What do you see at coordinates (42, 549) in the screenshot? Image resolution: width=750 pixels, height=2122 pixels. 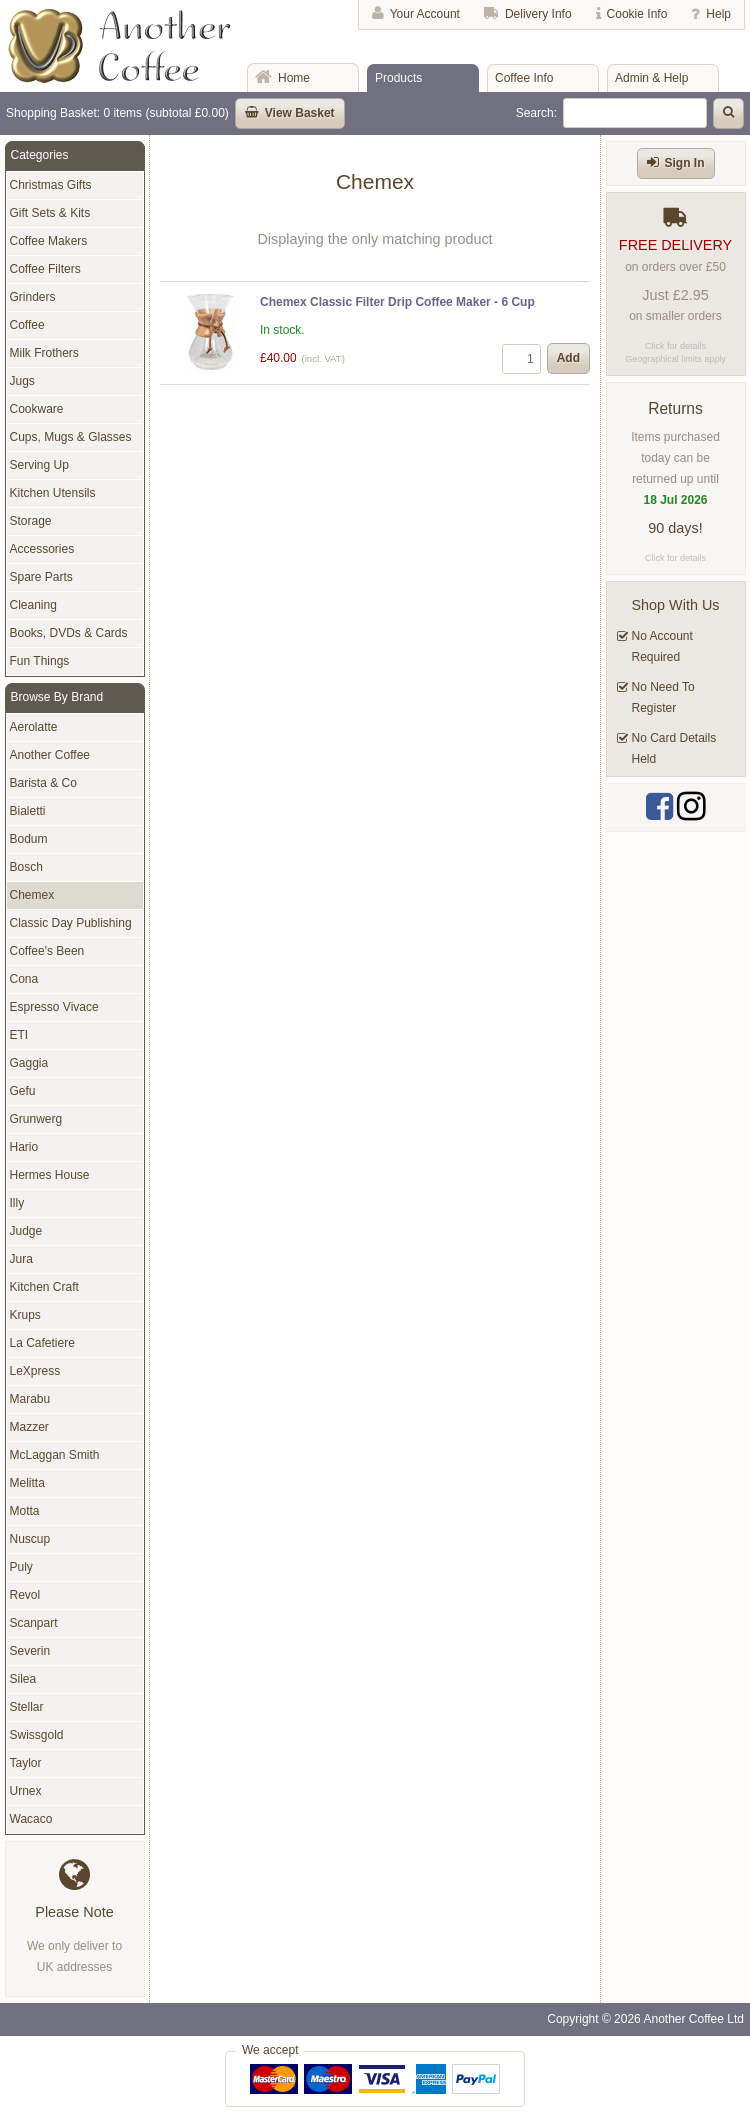 I see `Accessories` at bounding box center [42, 549].